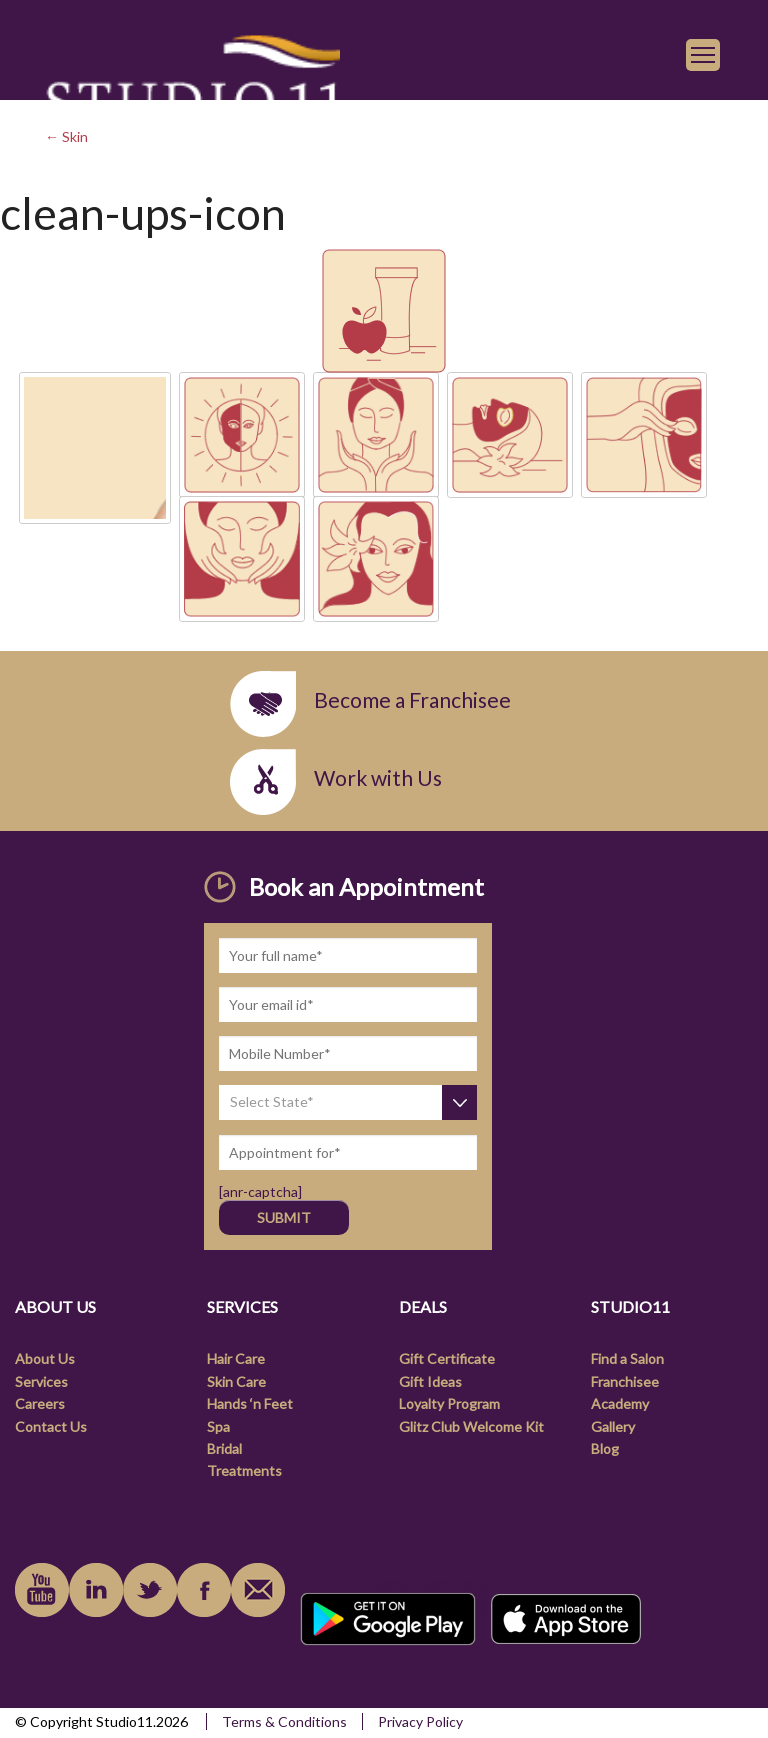  What do you see at coordinates (236, 1381) in the screenshot?
I see `Skin Care` at bounding box center [236, 1381].